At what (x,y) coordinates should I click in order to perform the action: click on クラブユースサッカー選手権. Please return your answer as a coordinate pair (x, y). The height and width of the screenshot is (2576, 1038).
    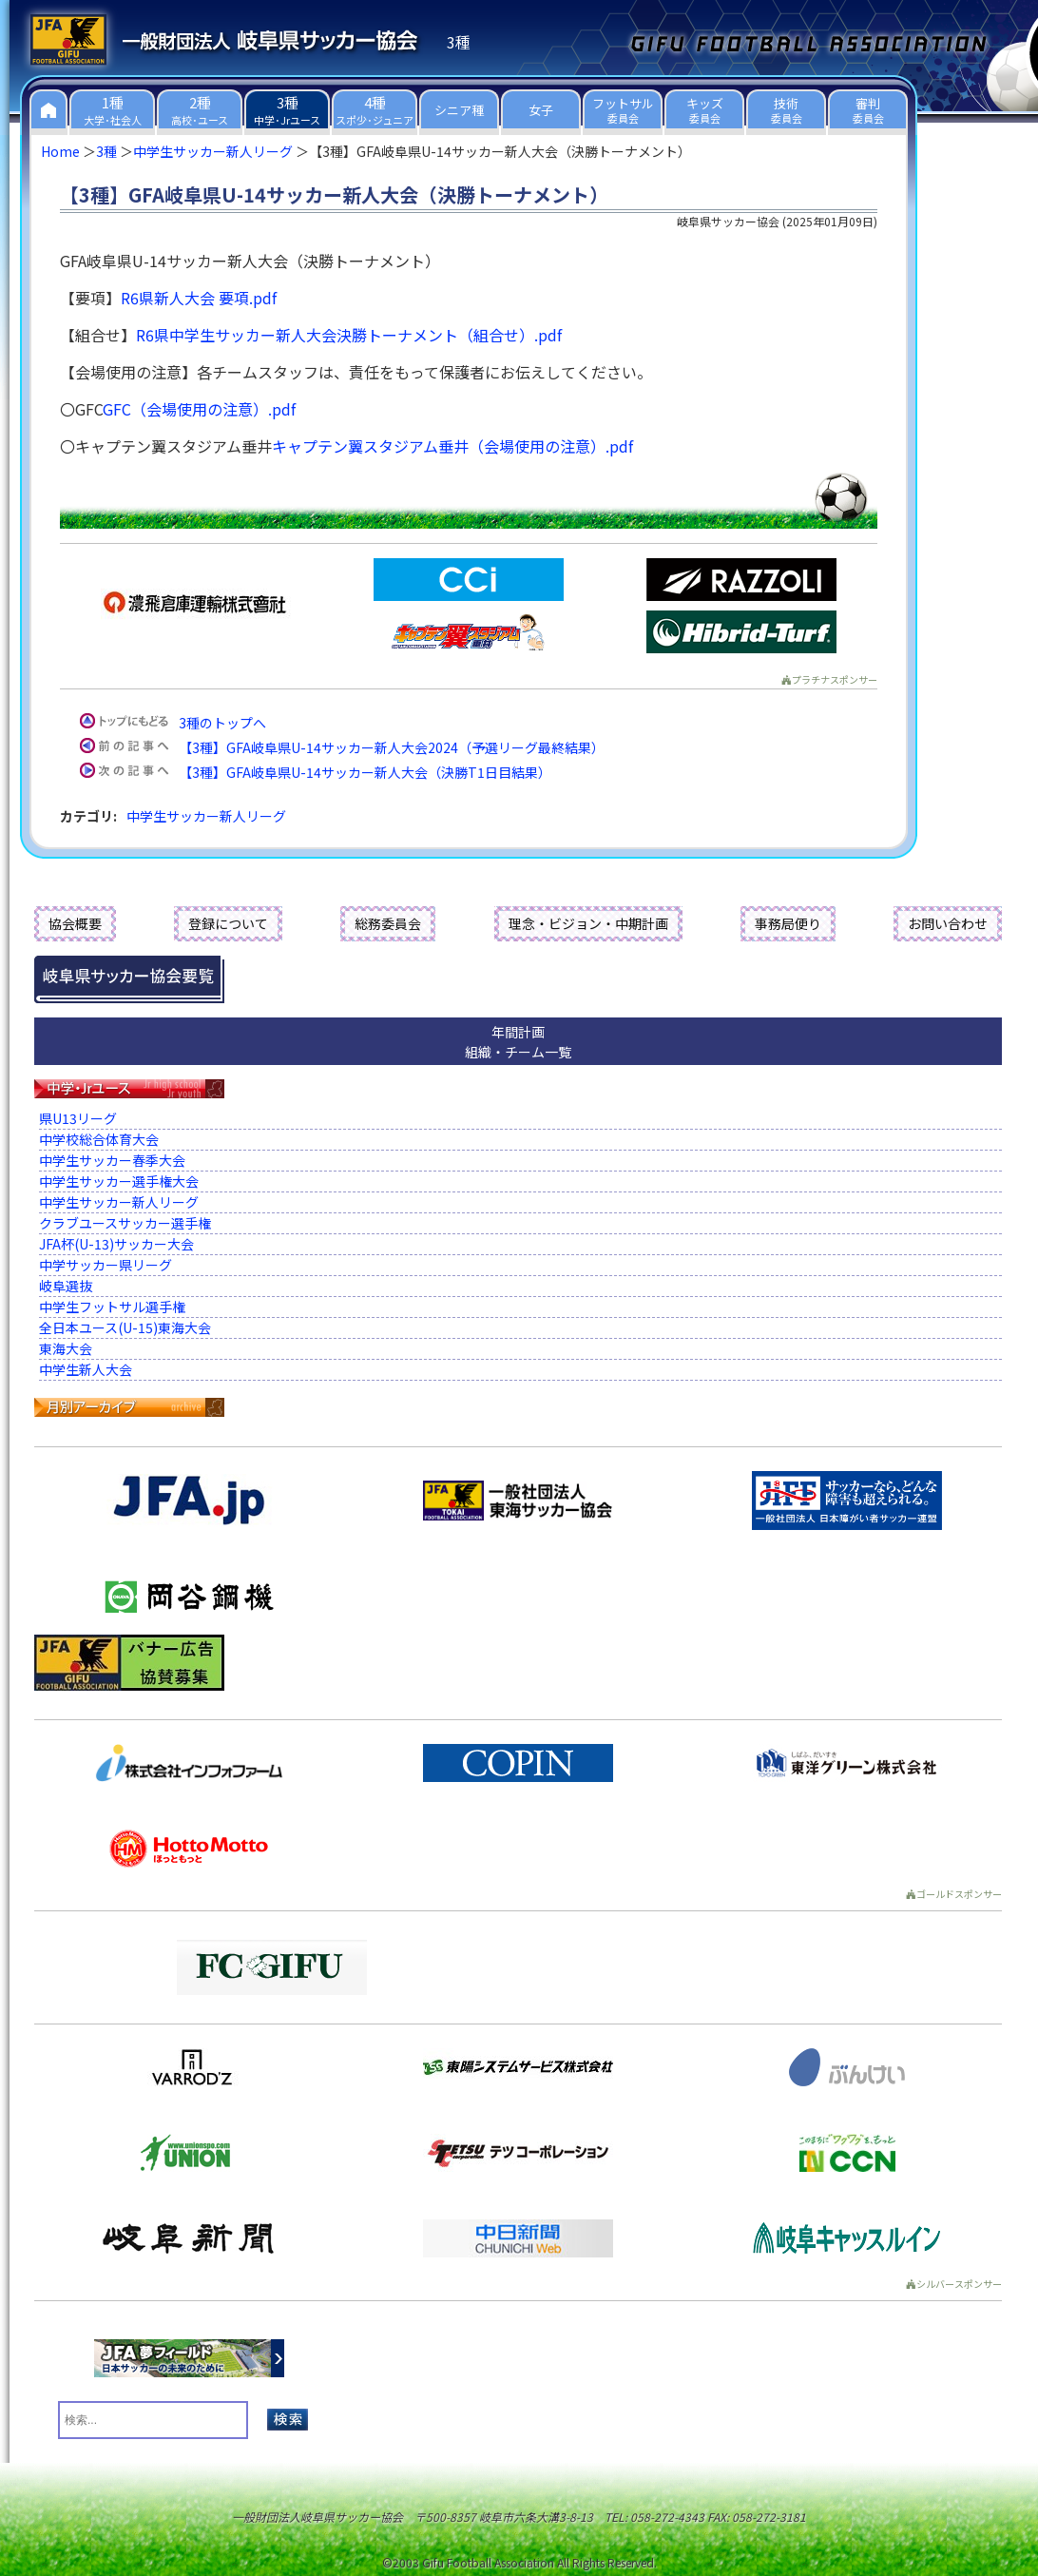
    Looking at the image, I should click on (125, 1222).